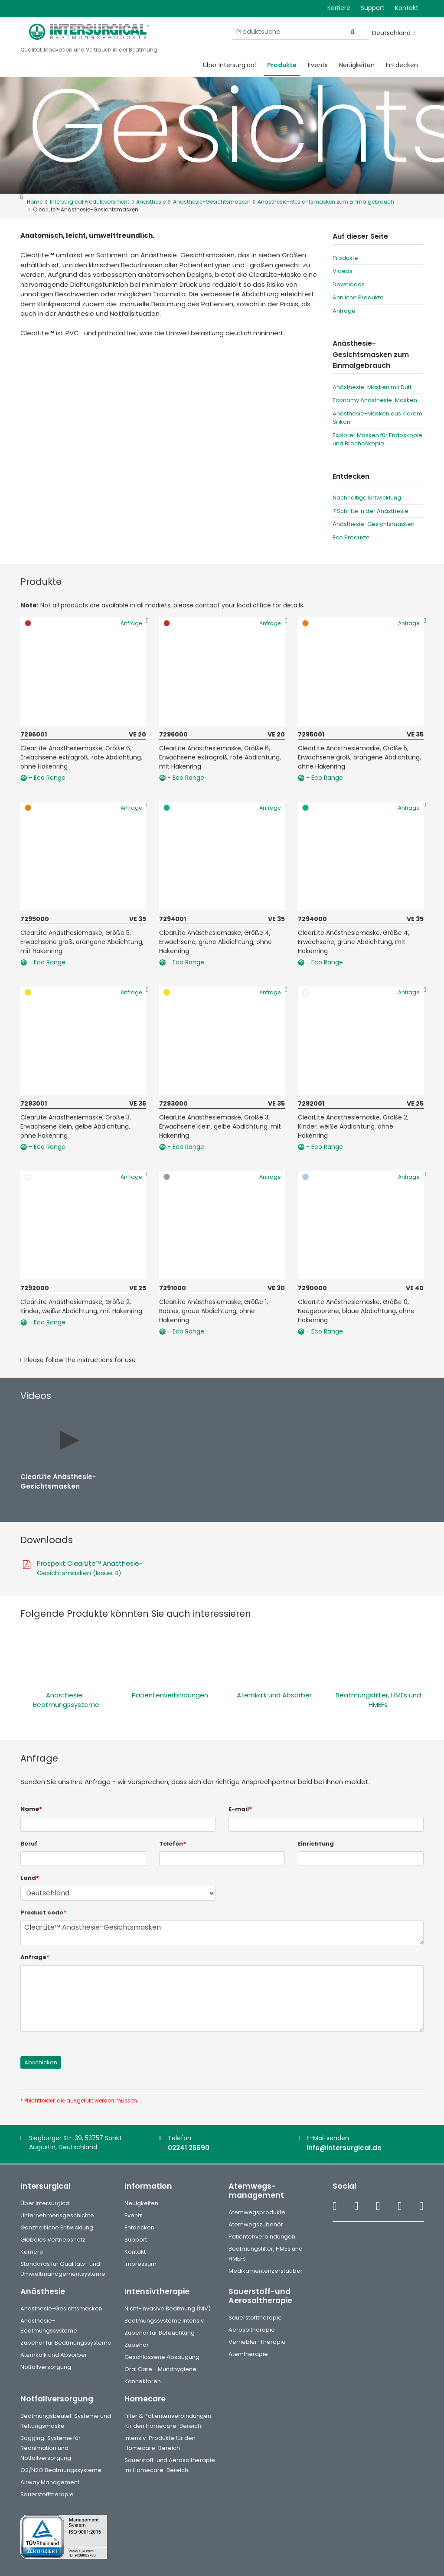 The width and height of the screenshot is (444, 2576). What do you see at coordinates (374, 524) in the screenshot?
I see `Anästhesie-Gesichtsmasken` at bounding box center [374, 524].